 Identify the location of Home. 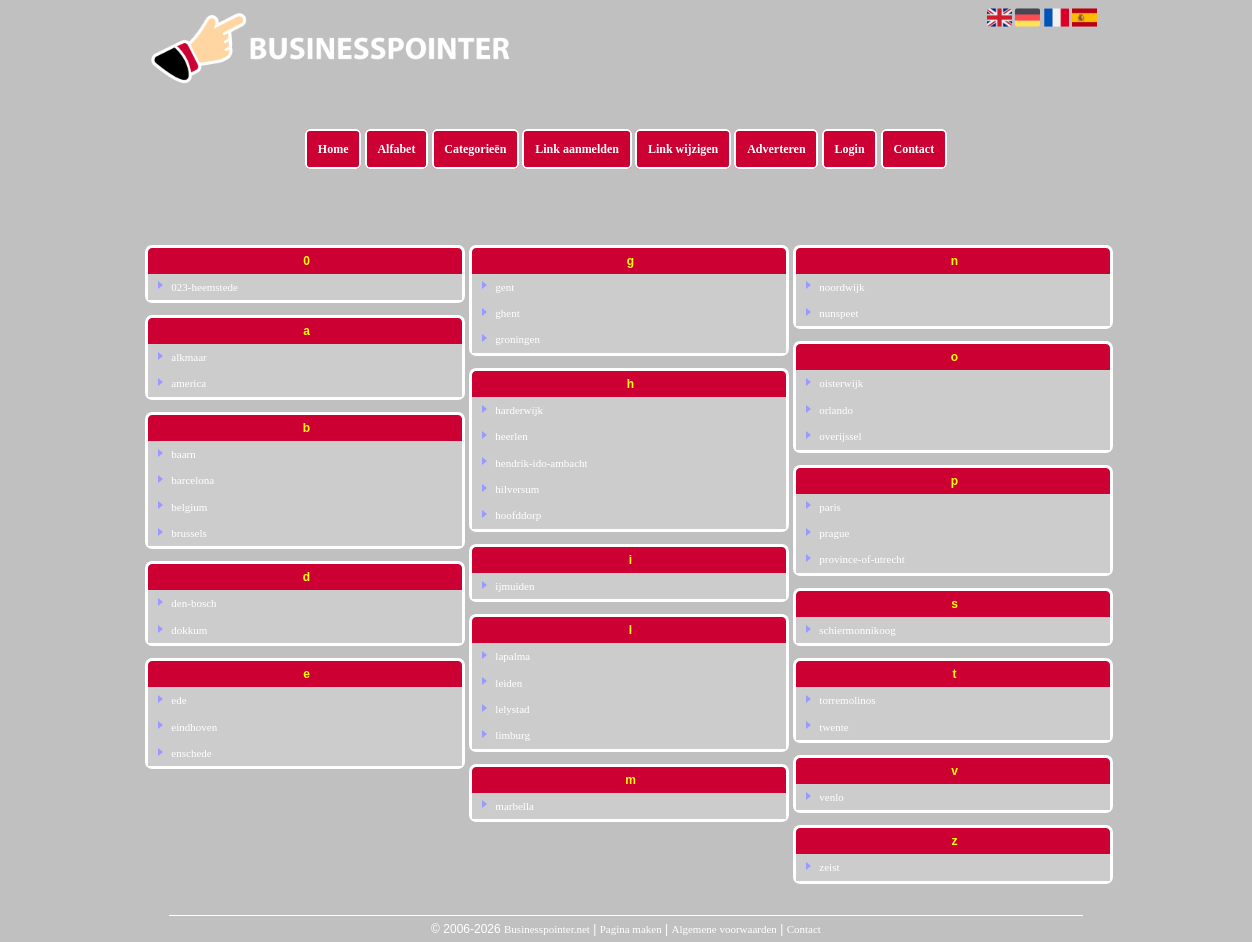
(333, 149).